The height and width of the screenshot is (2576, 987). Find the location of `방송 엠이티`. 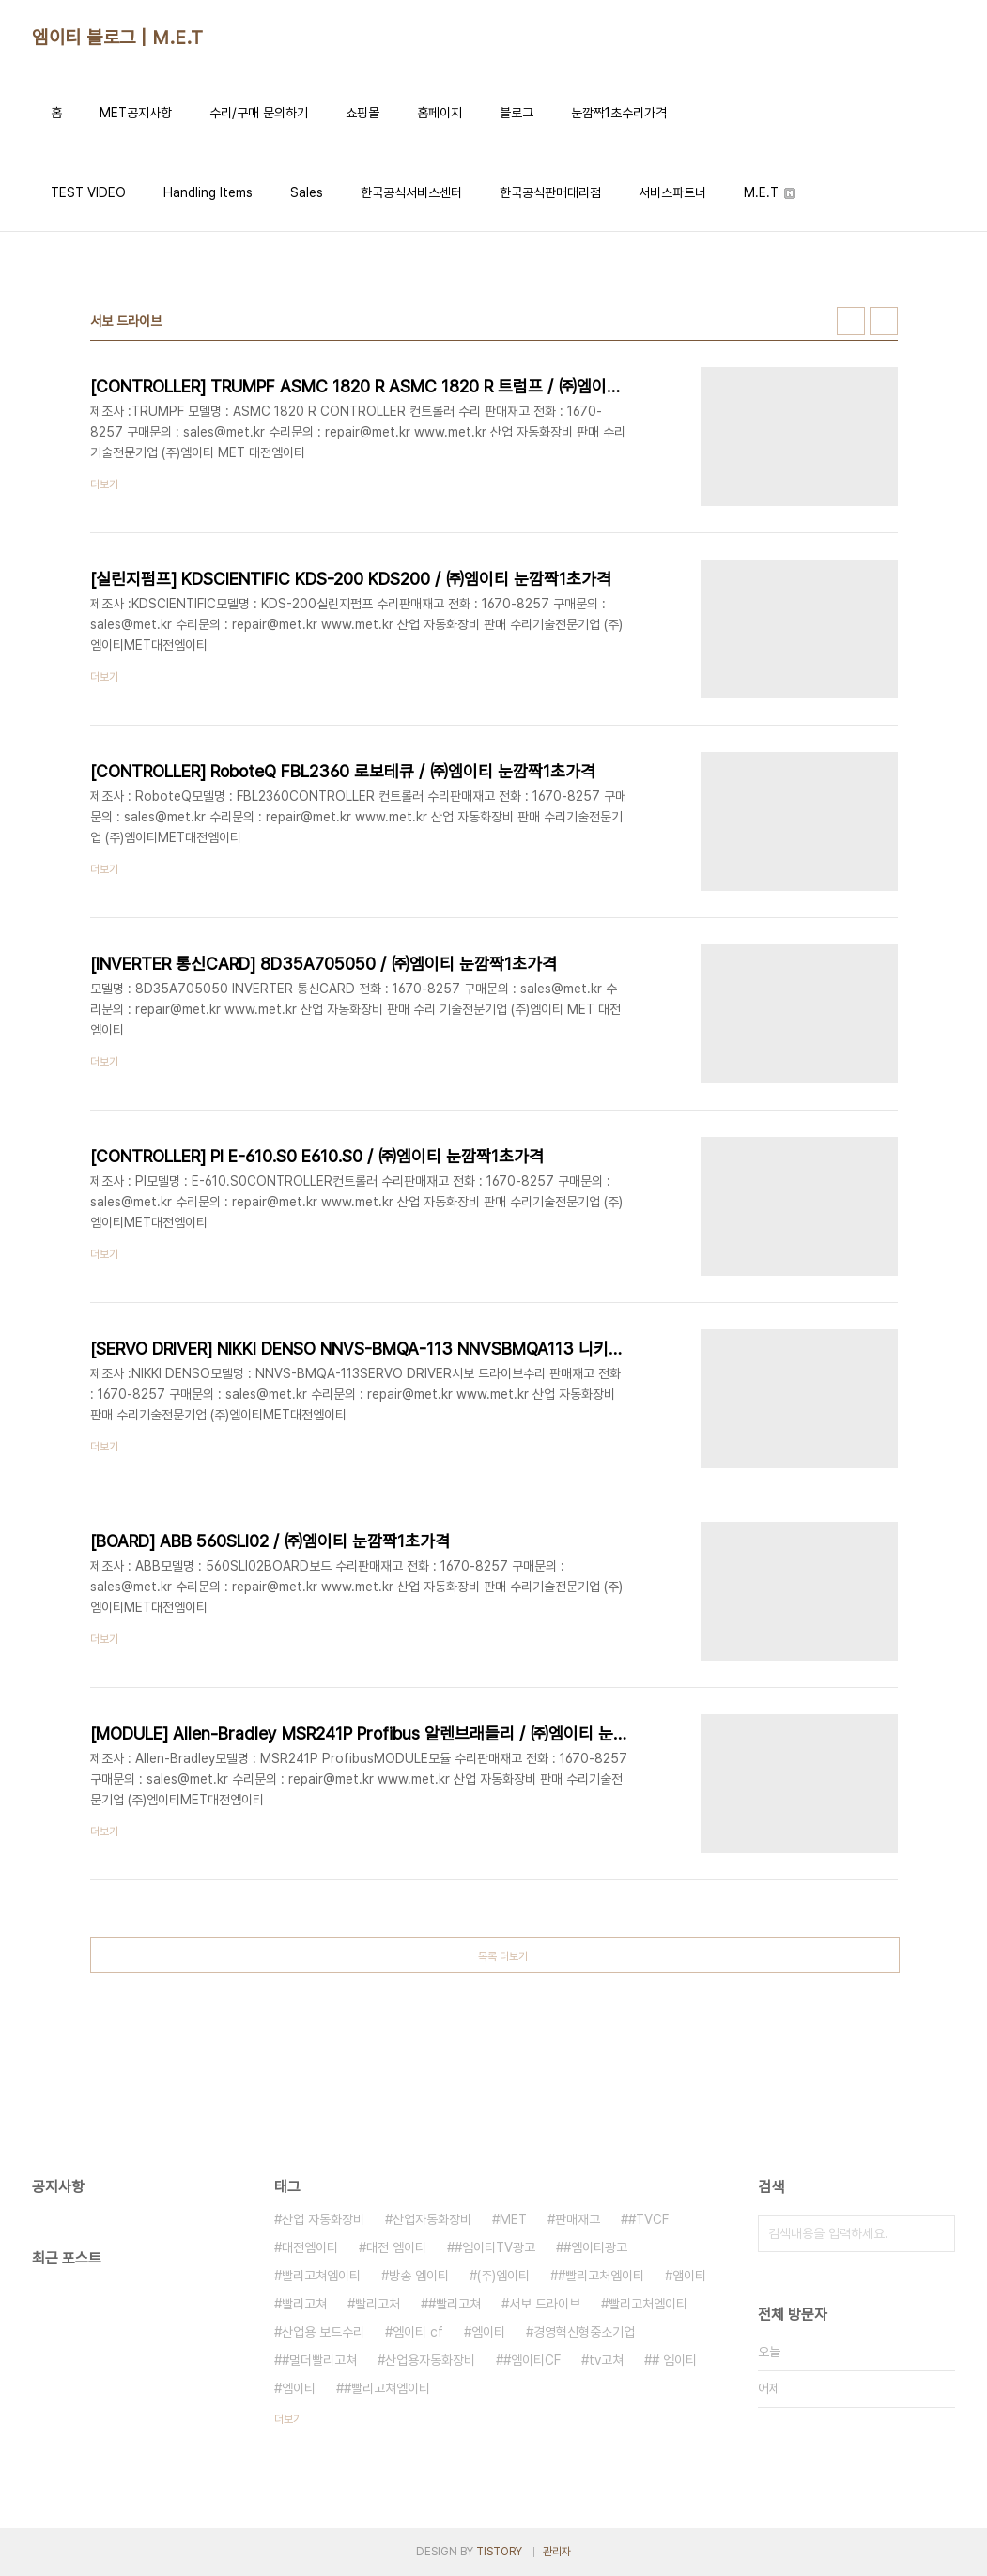

방송 엠이티 is located at coordinates (419, 2275).